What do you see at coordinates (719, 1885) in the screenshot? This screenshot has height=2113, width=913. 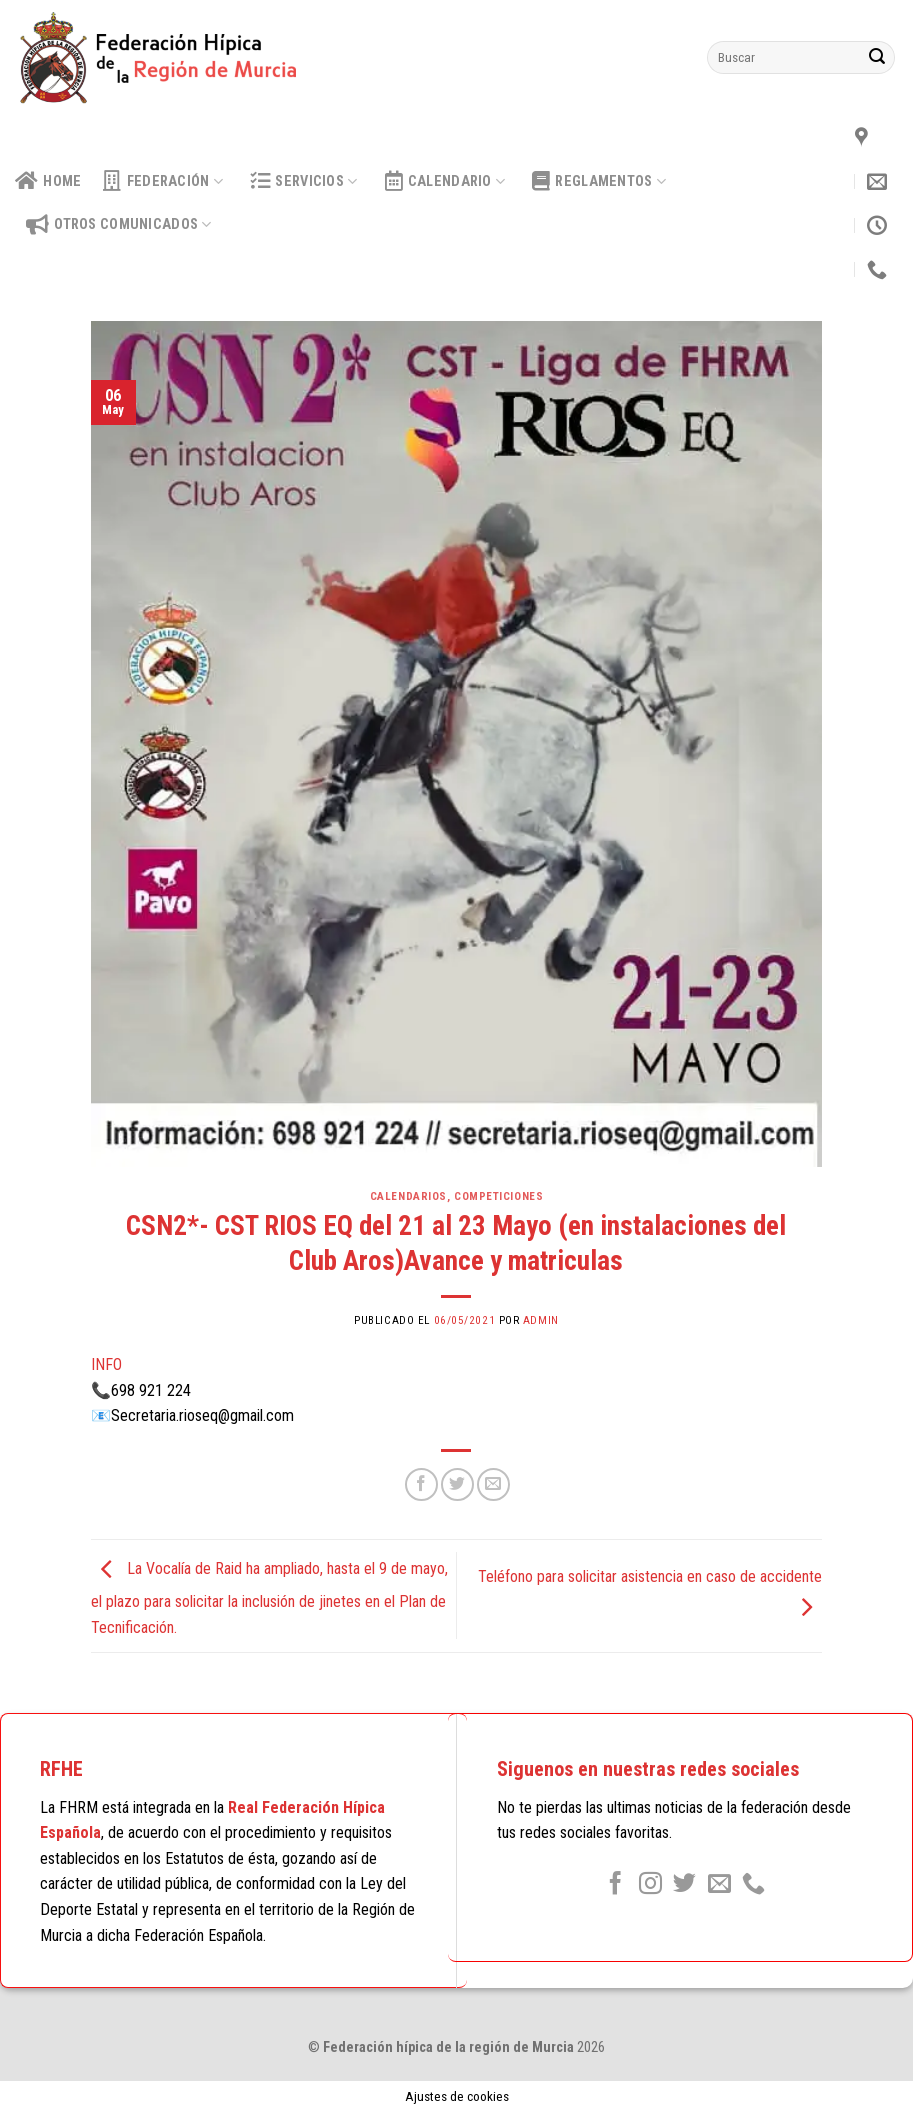 I see `[Envíanos un email]` at bounding box center [719, 1885].